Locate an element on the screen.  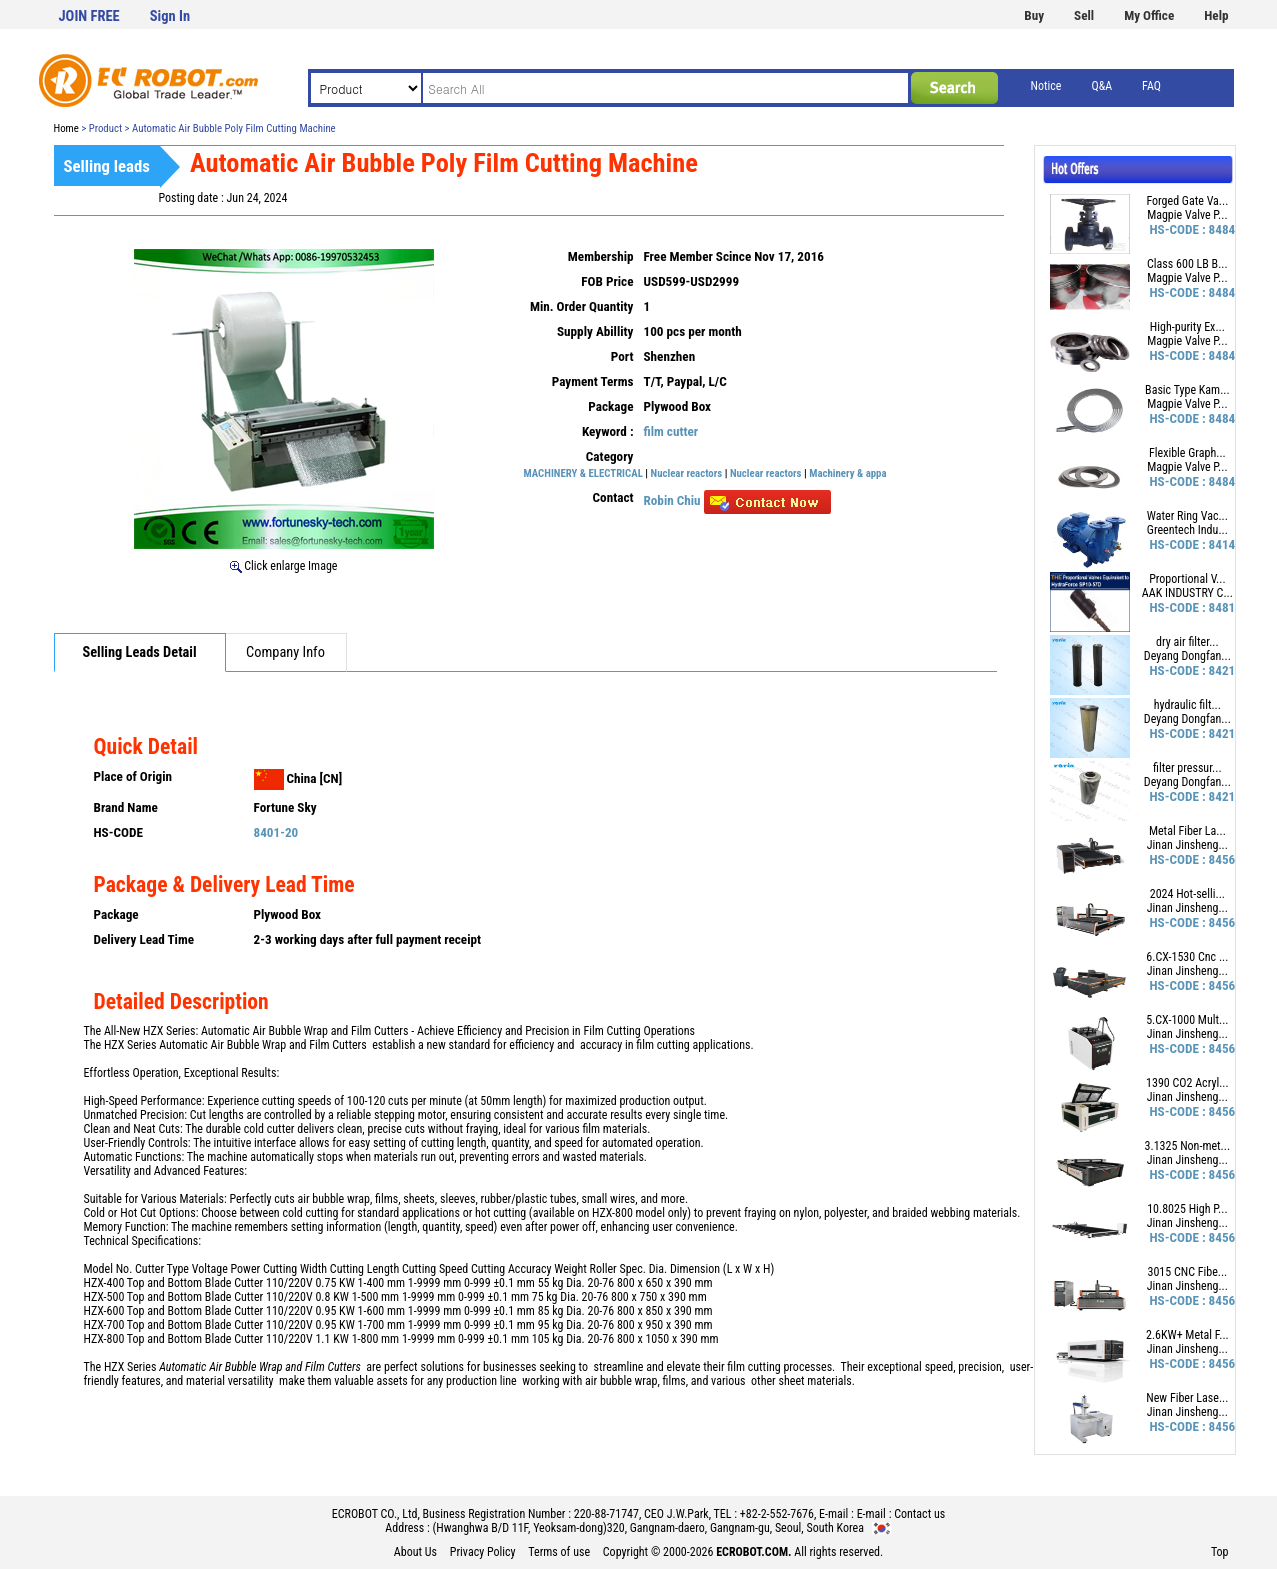
1390 CO2 Acryl... is located at coordinates (1187, 1083).